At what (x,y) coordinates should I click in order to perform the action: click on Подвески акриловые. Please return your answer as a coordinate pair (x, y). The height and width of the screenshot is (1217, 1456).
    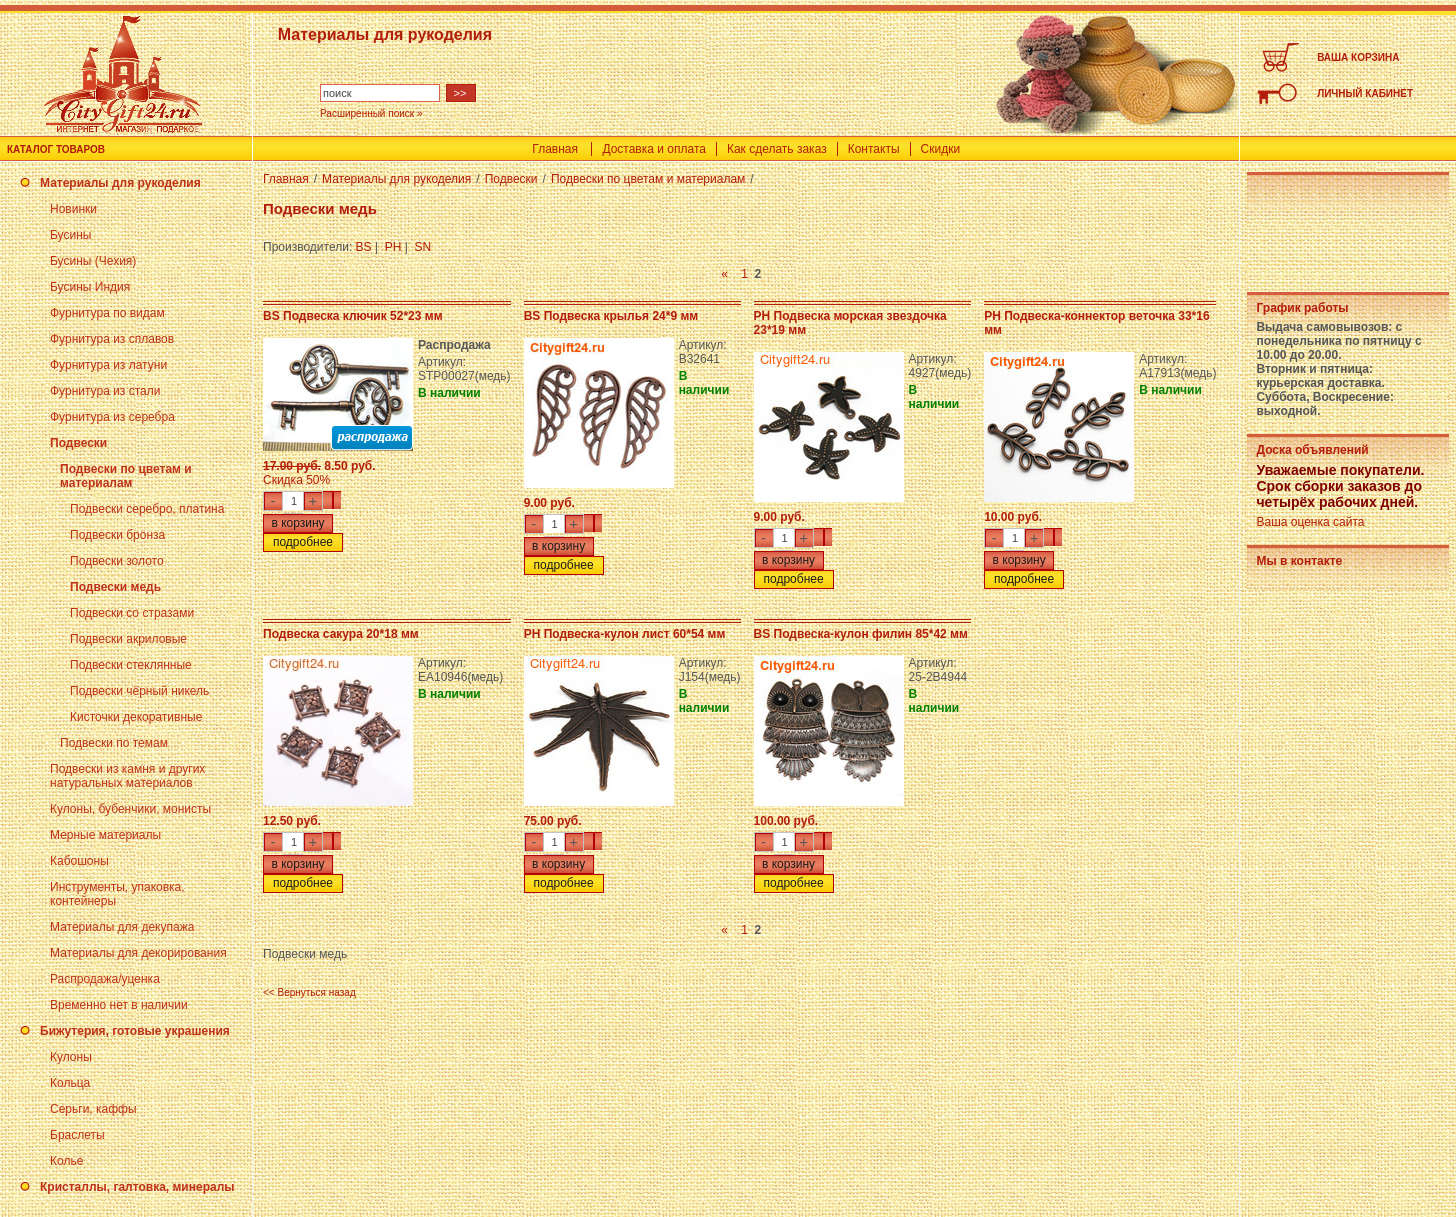
    Looking at the image, I should click on (128, 639).